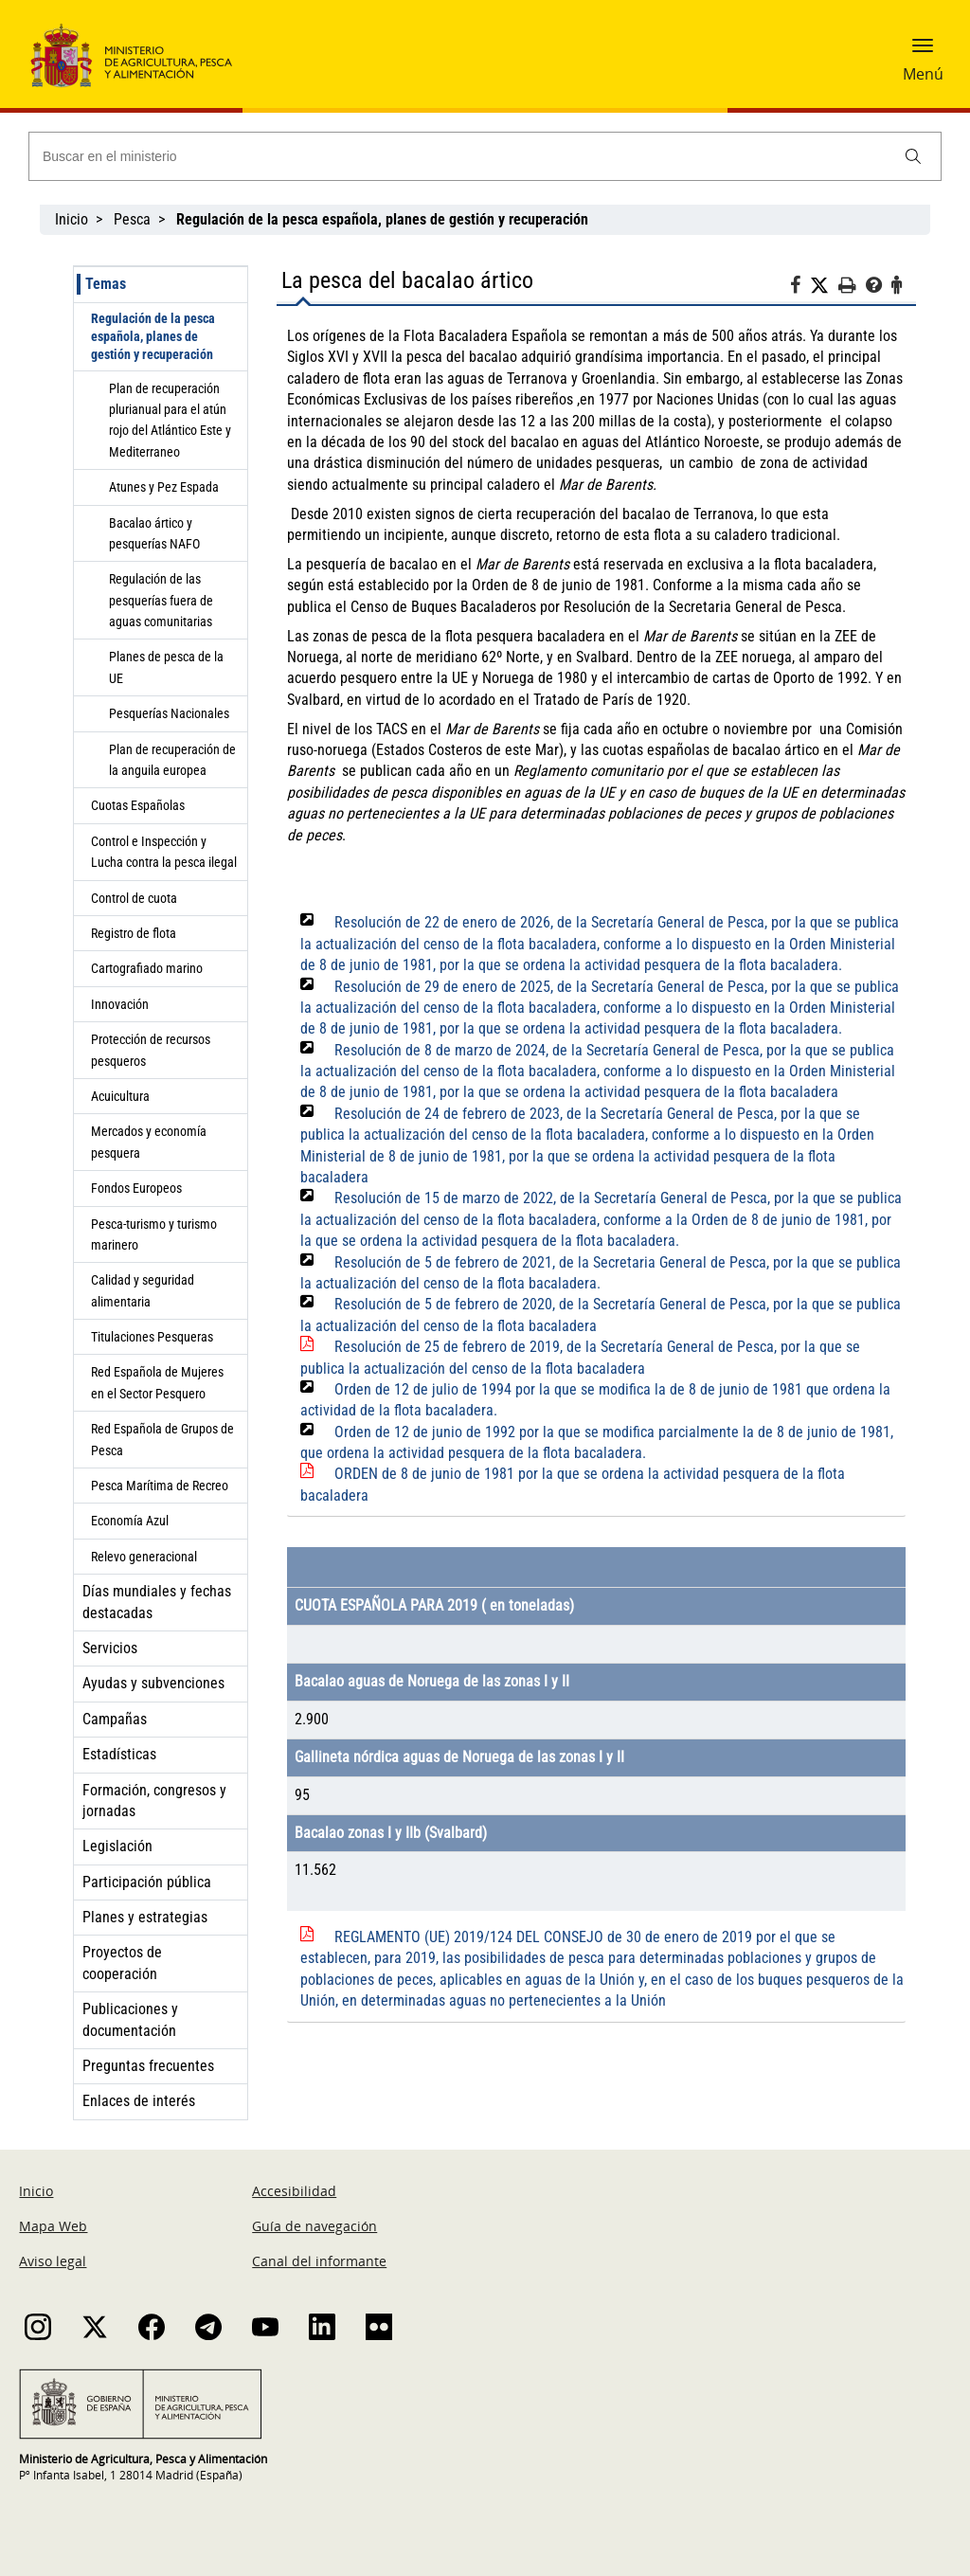 The image size is (970, 2576). Describe the element at coordinates (144, 1556) in the screenshot. I see `Relevo generacional` at that location.